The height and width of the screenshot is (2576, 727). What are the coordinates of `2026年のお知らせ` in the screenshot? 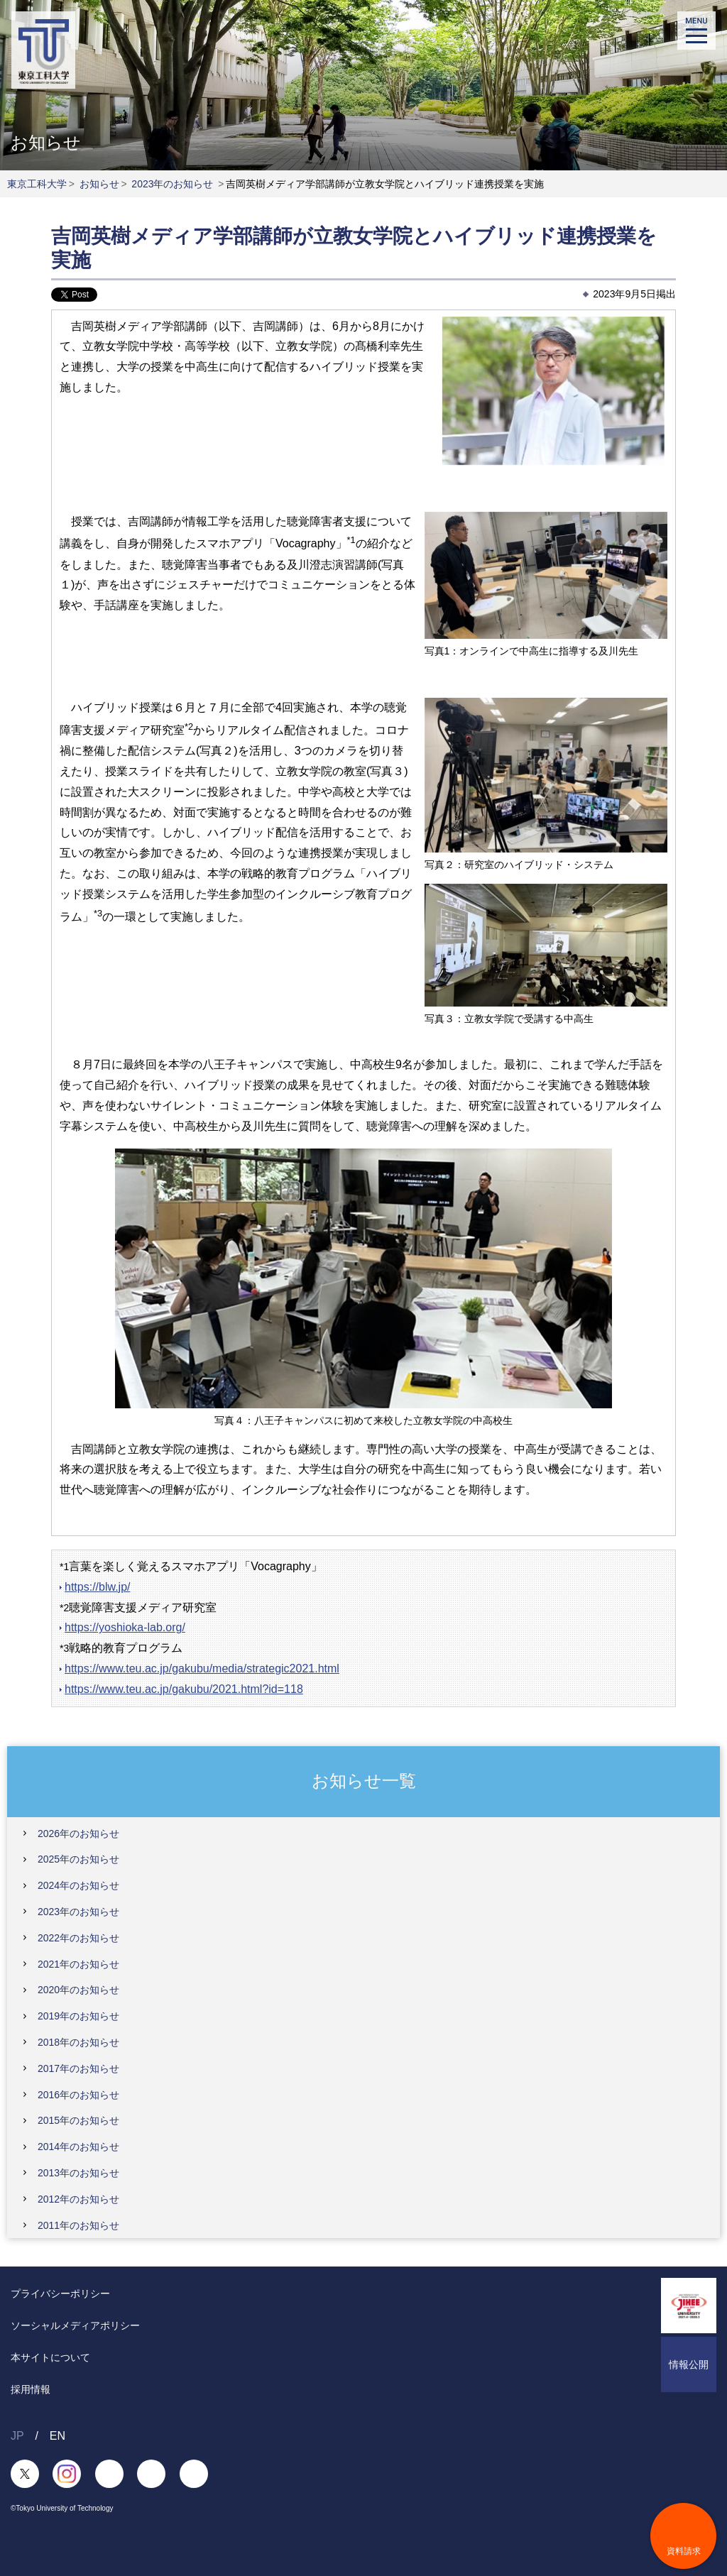 It's located at (78, 1833).